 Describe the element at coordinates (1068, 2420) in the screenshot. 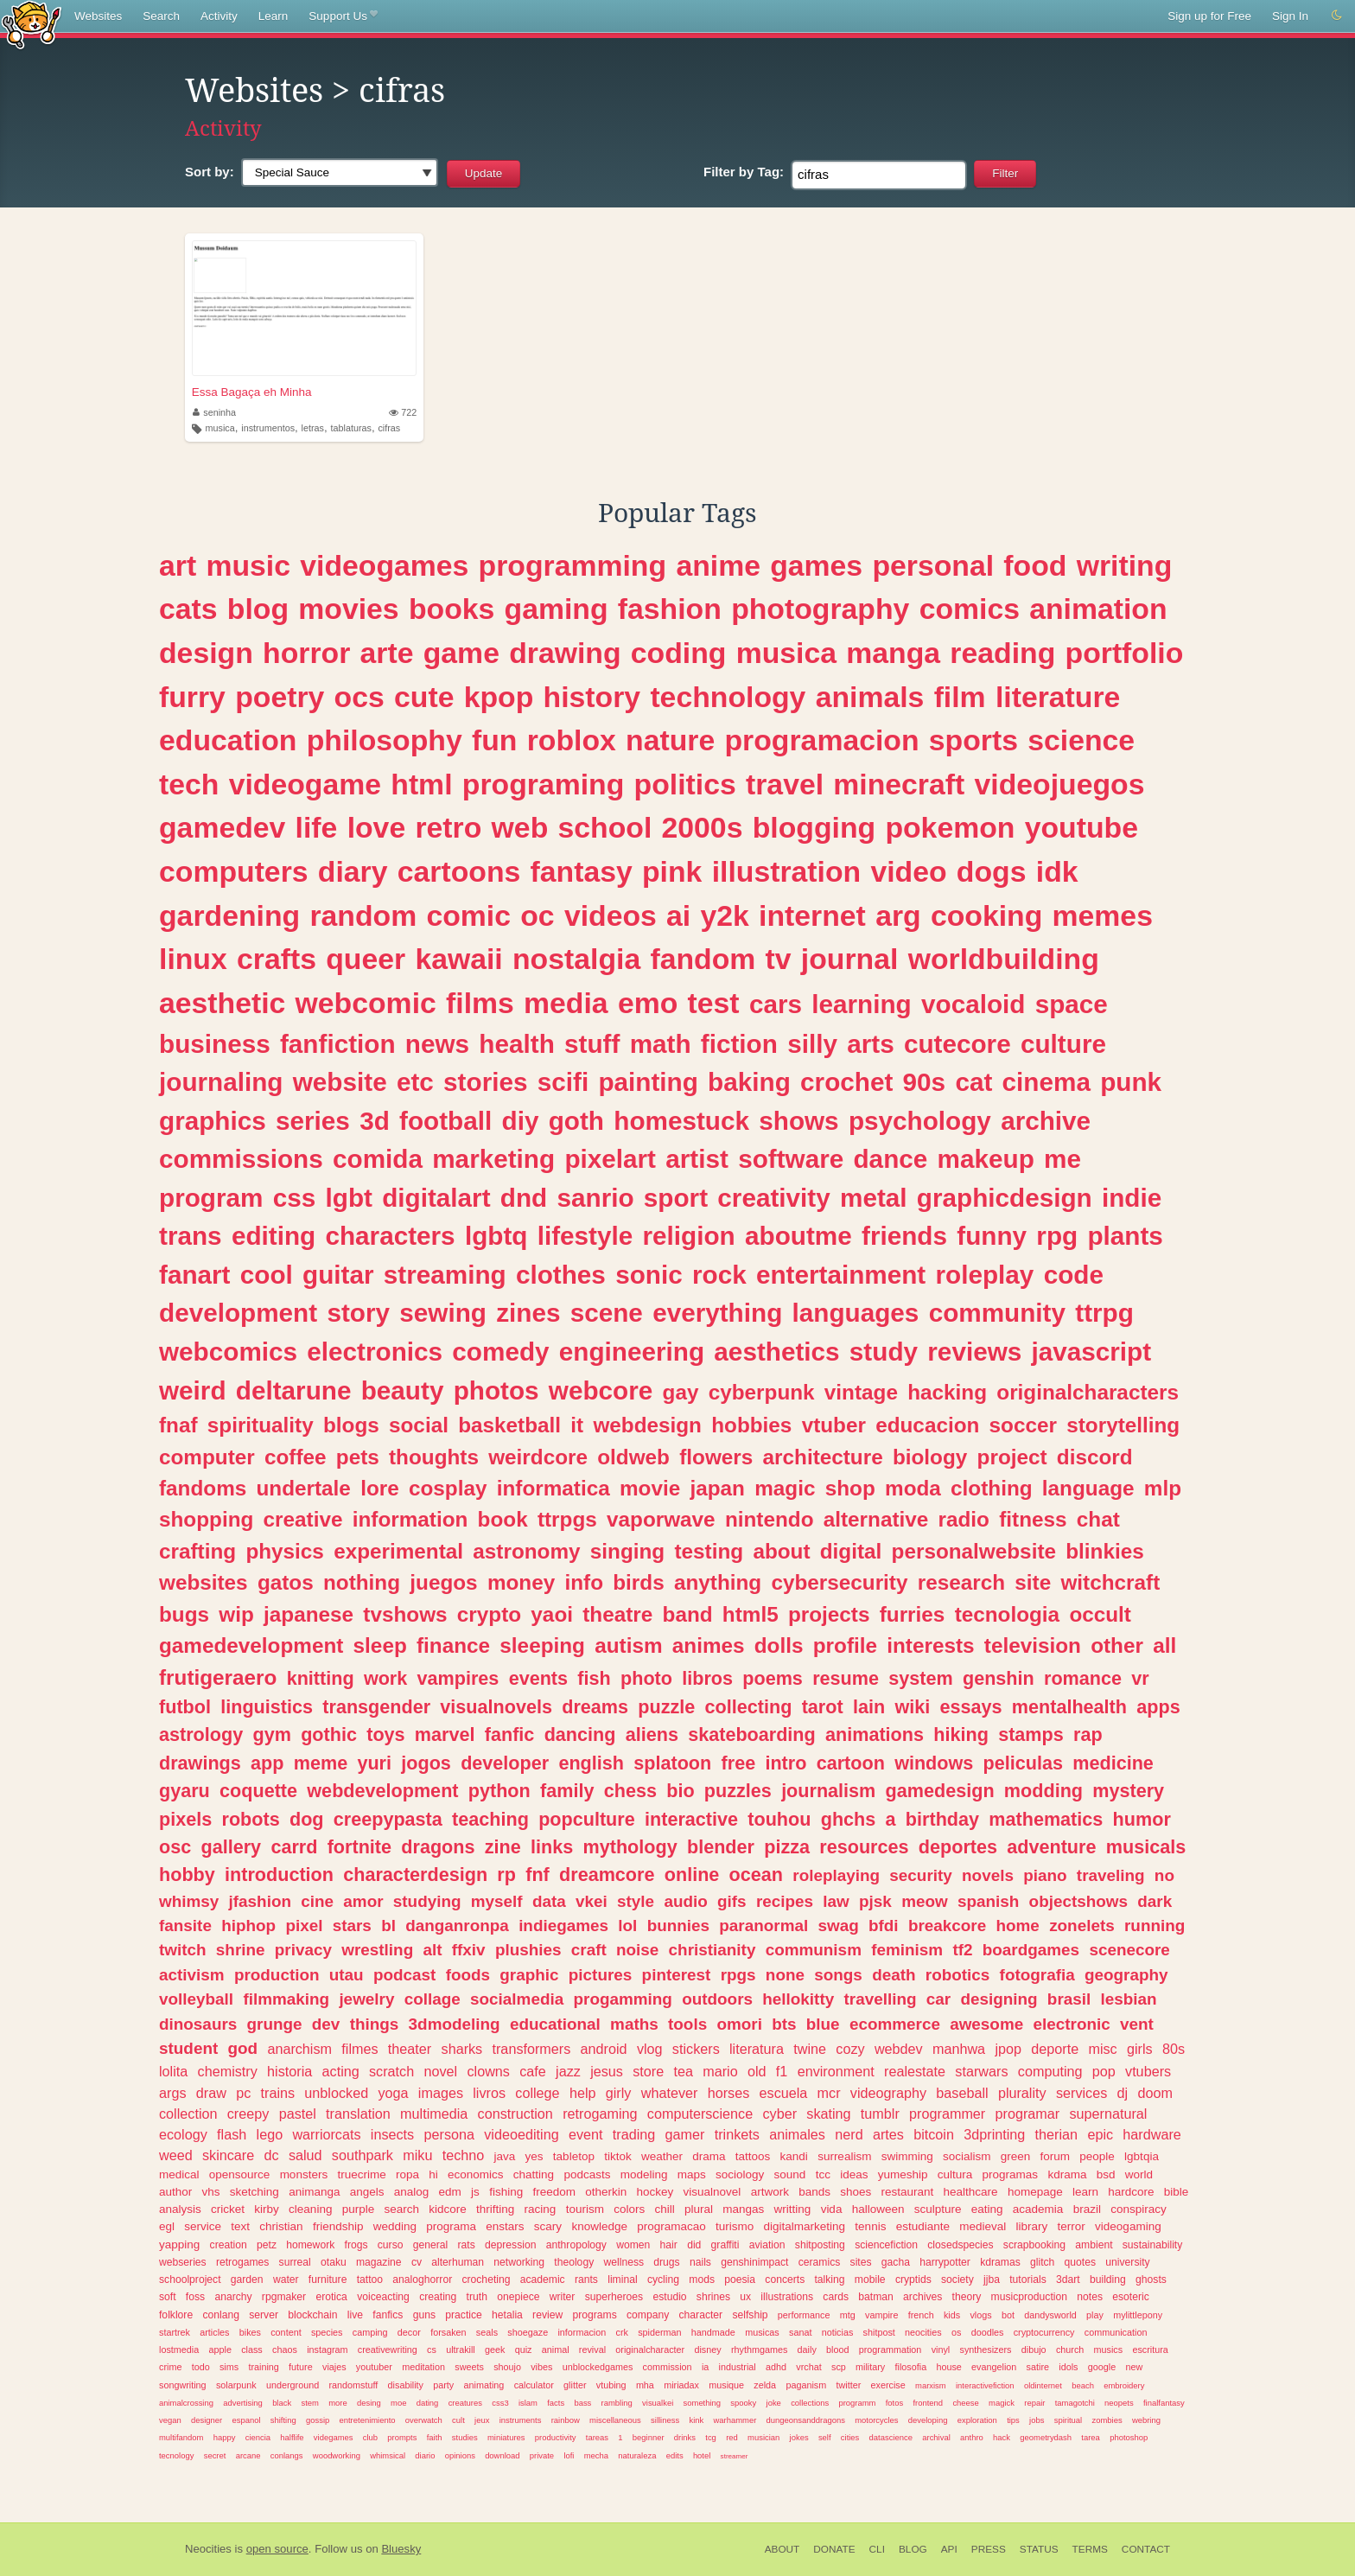

I see `spiritual` at that location.